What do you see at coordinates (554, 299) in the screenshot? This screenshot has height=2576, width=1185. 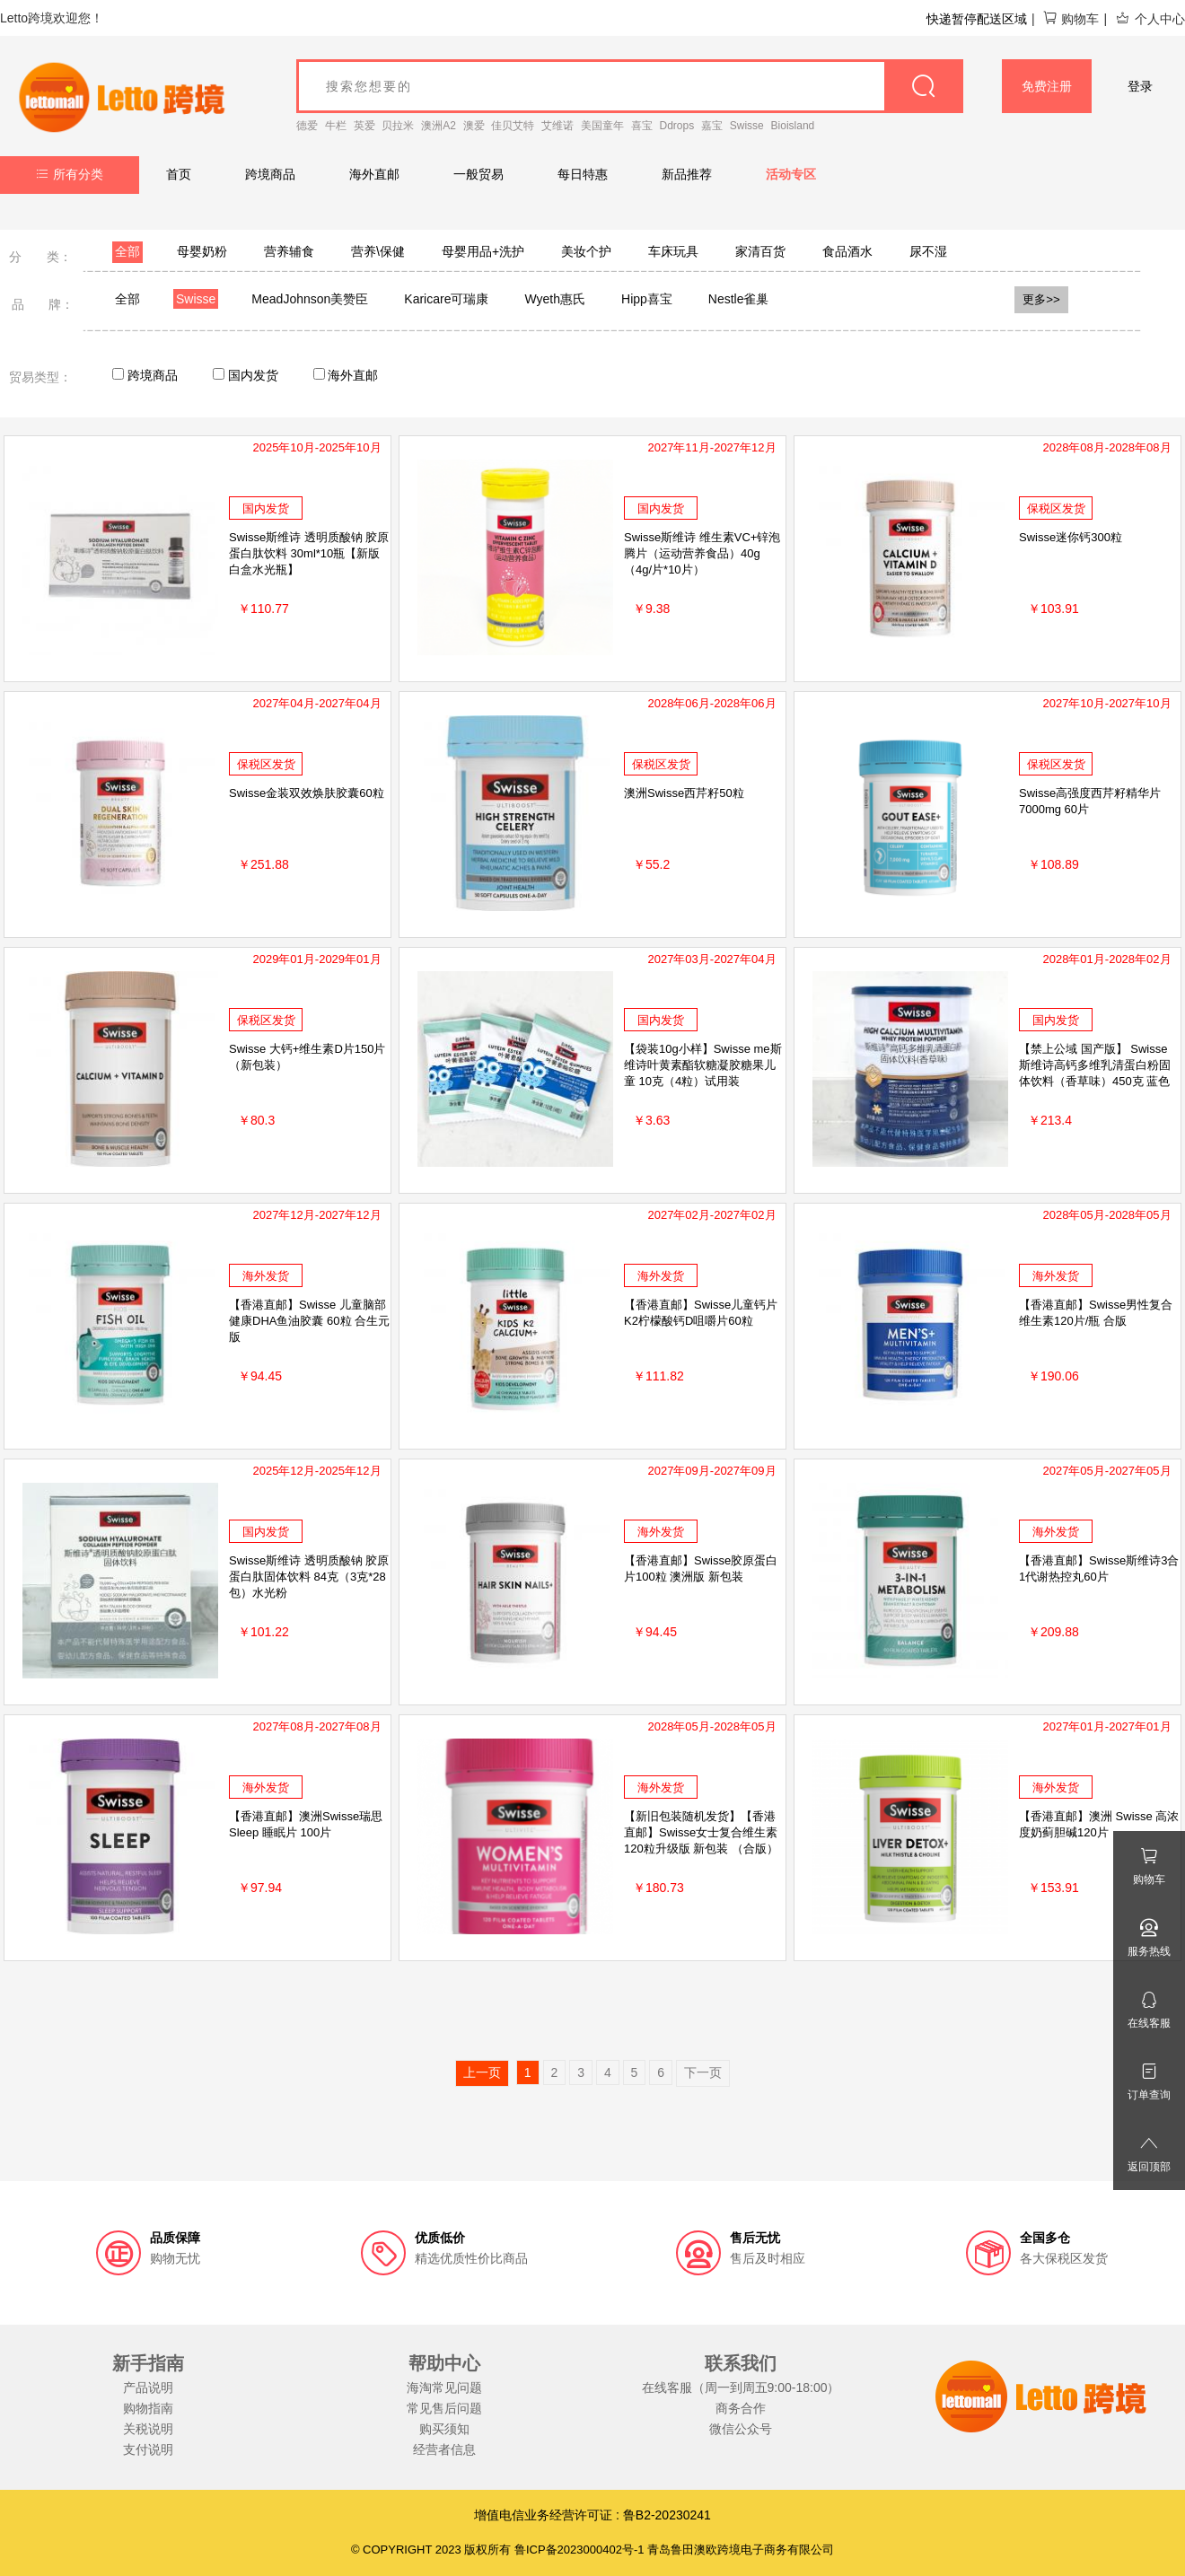 I see `Wyeth惠氏` at bounding box center [554, 299].